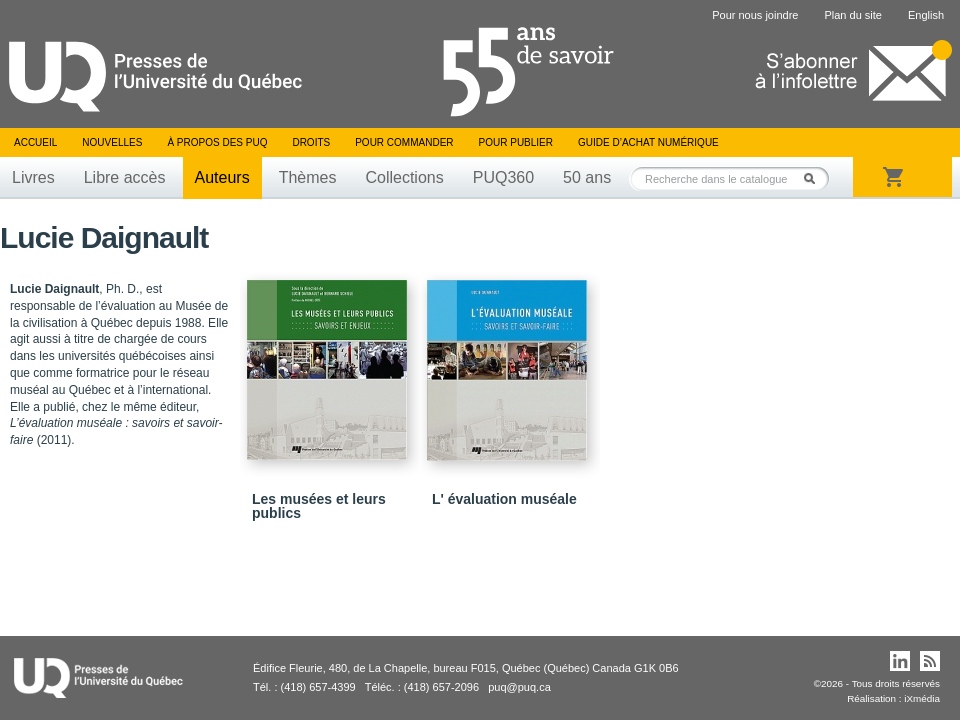  Describe the element at coordinates (404, 142) in the screenshot. I see `Pour commander` at that location.